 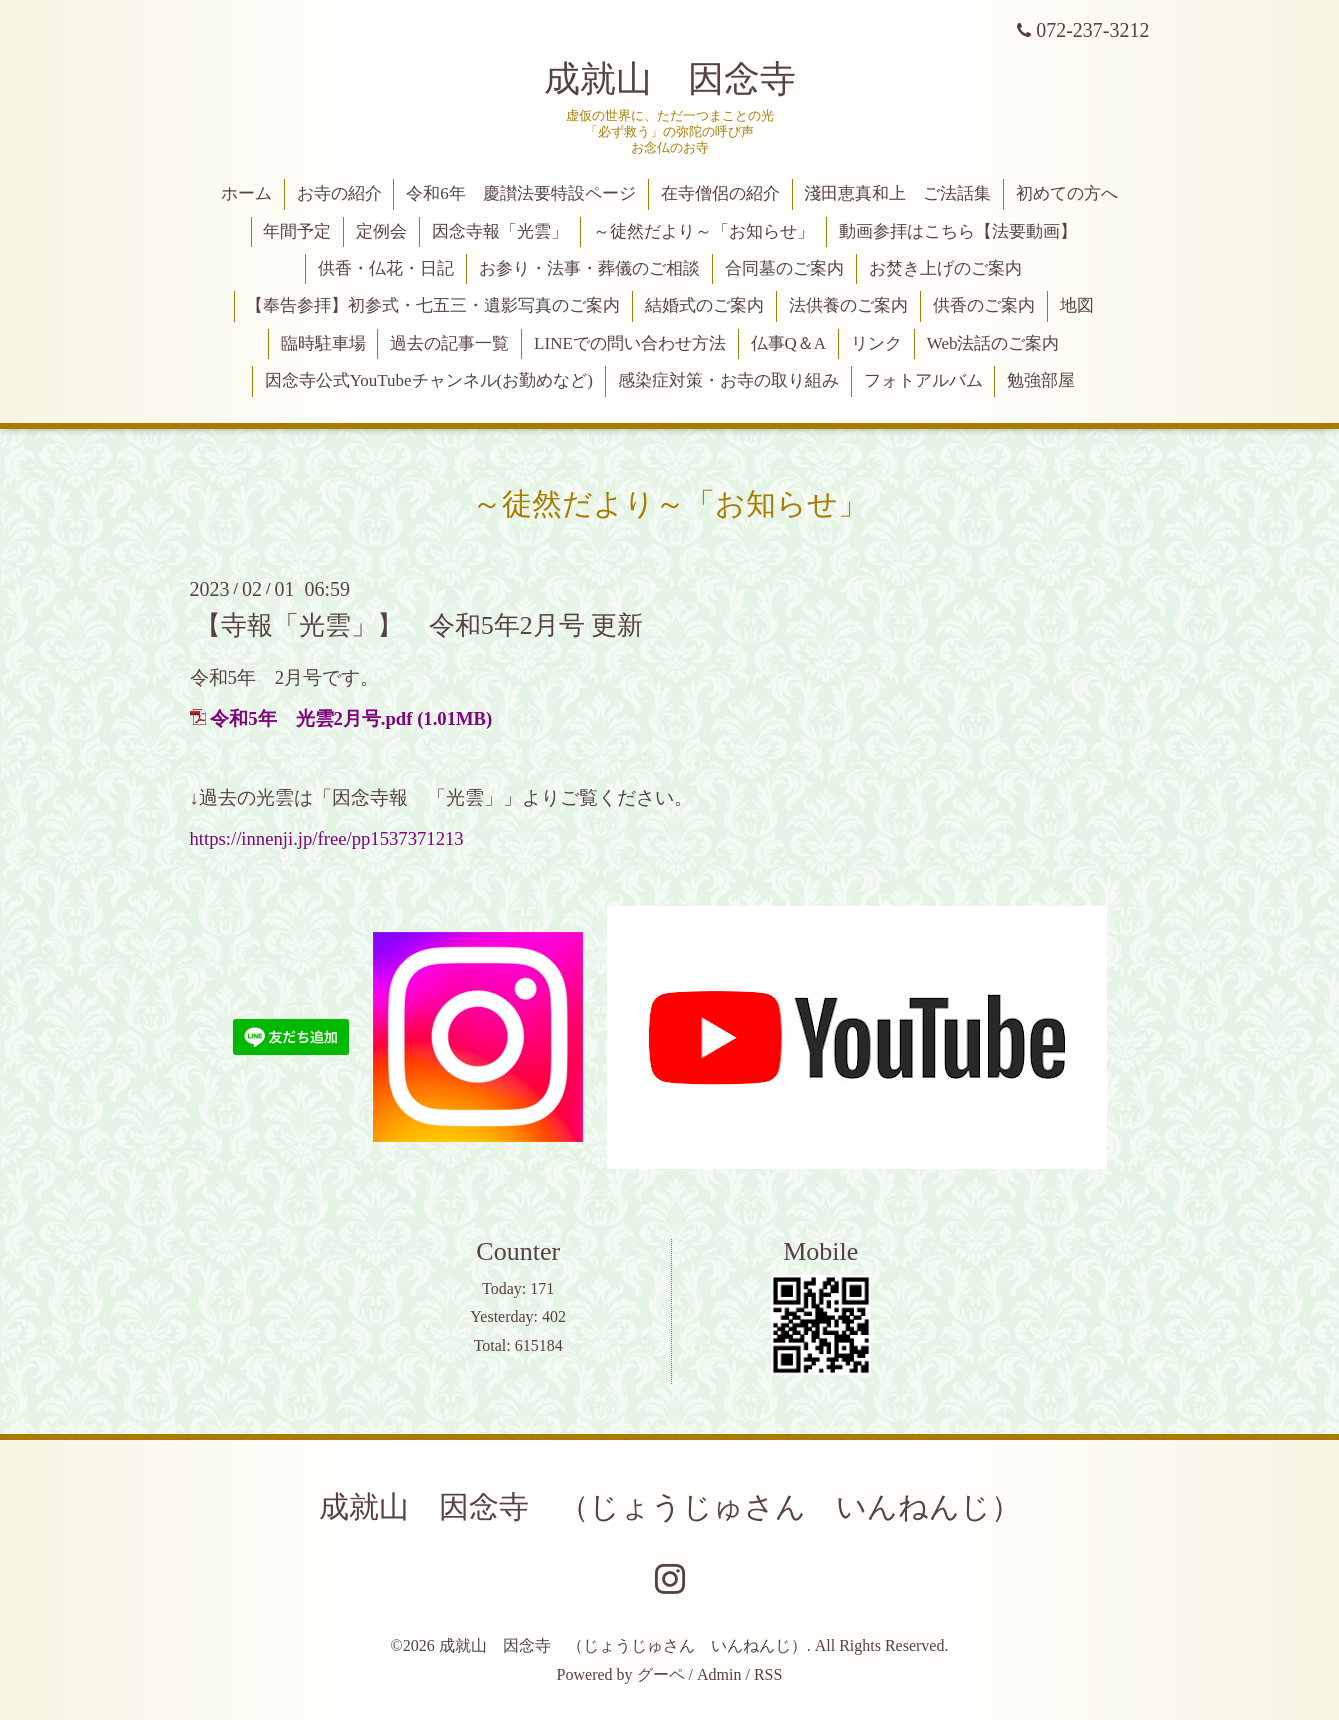 What do you see at coordinates (381, 231) in the screenshot?
I see `定例会` at bounding box center [381, 231].